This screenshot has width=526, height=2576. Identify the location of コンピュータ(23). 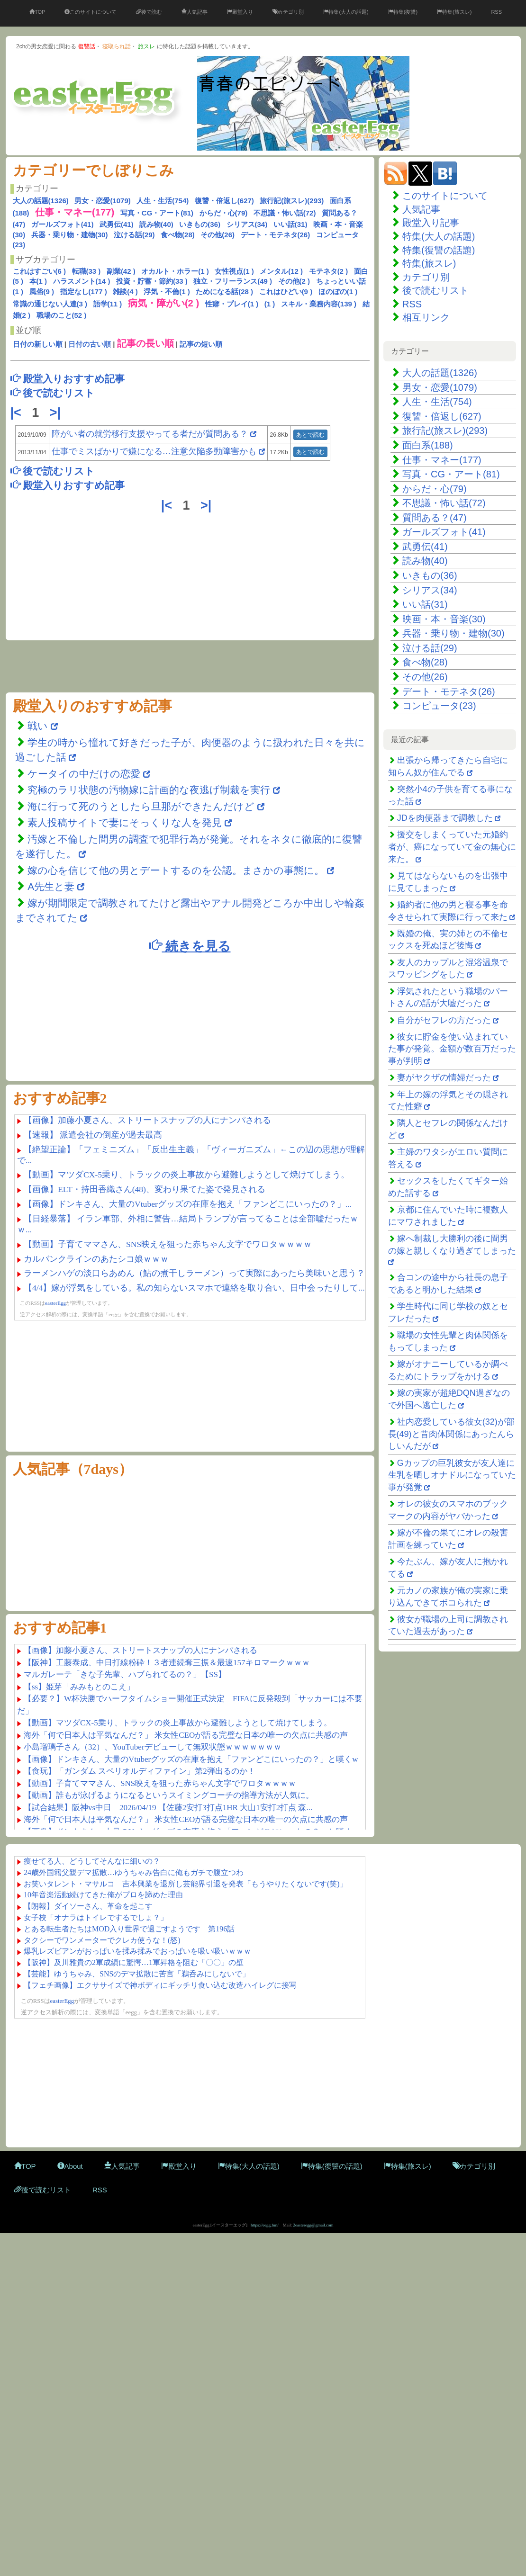
(439, 705).